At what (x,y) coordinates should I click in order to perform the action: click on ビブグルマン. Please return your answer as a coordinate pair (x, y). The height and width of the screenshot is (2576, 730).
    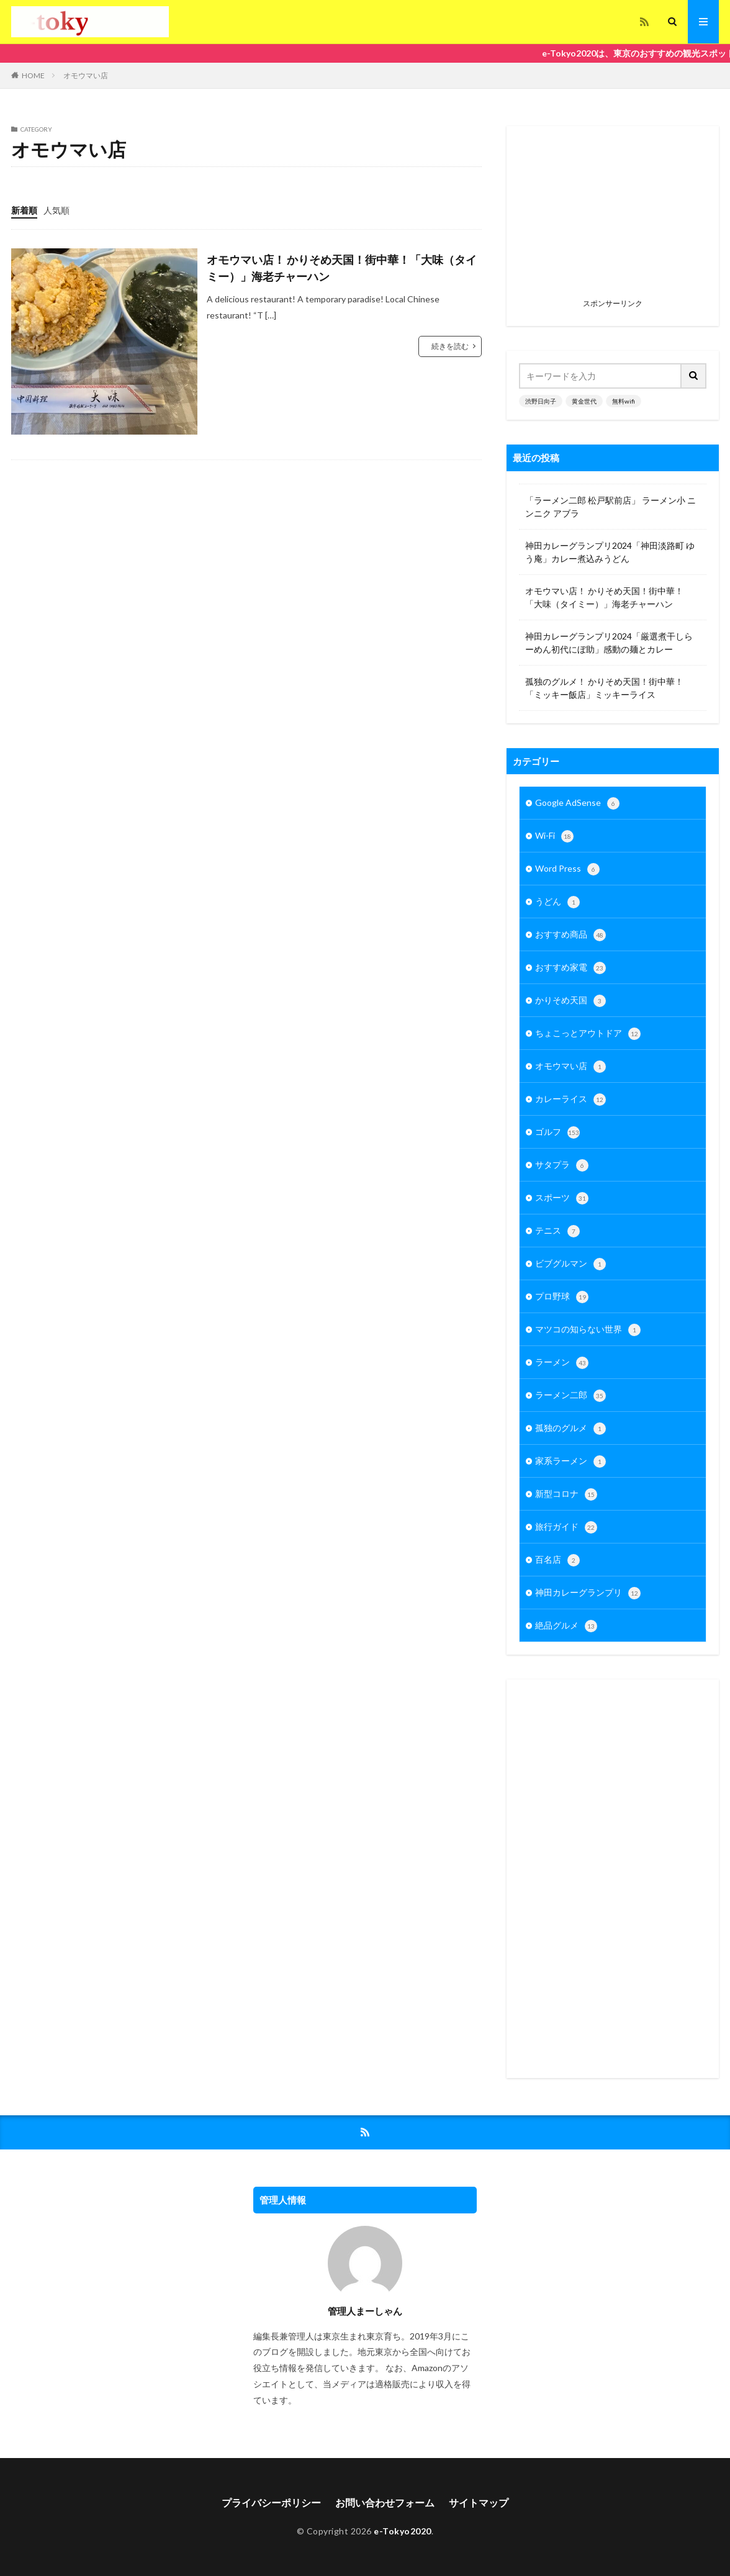
    Looking at the image, I should click on (570, 1264).